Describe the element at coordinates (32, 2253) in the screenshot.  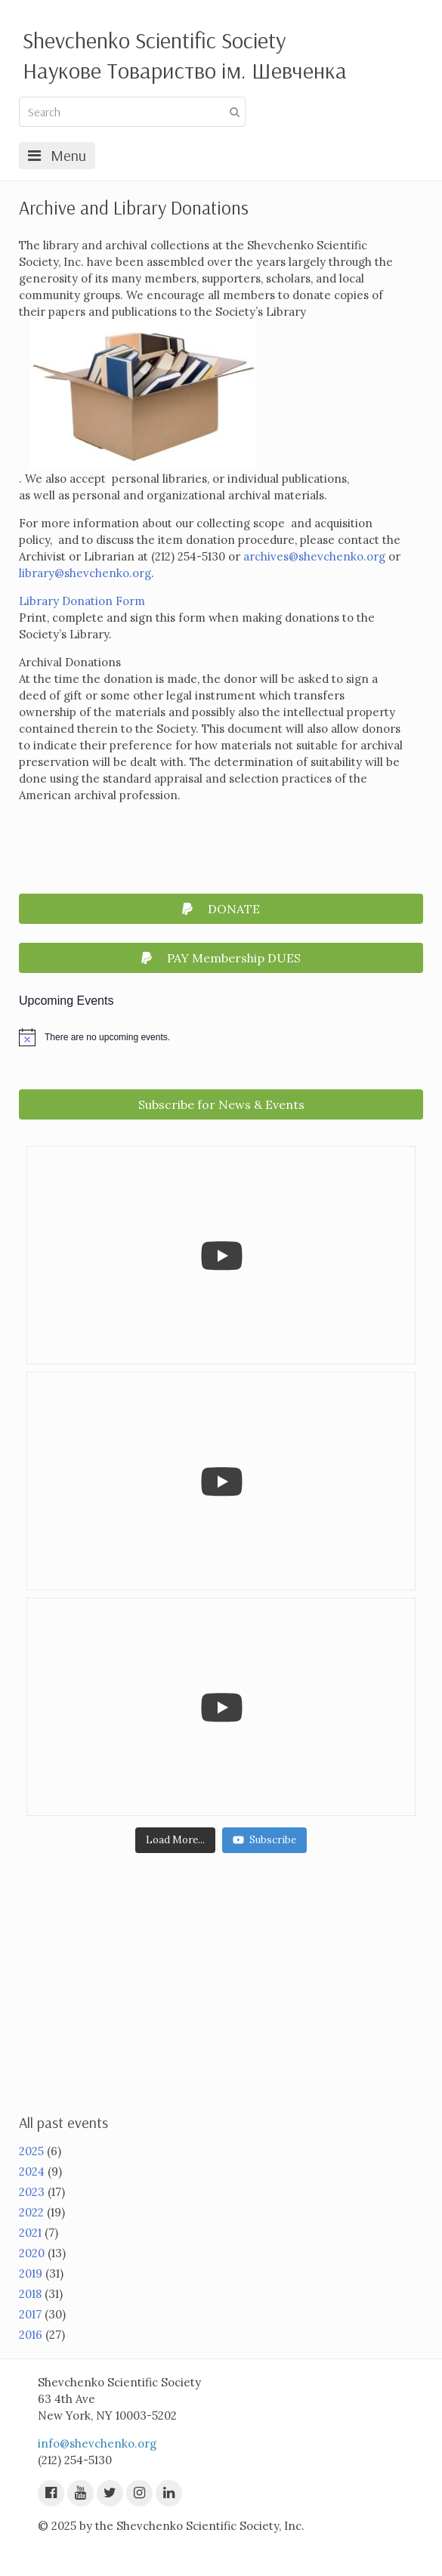
I see `2020` at that location.